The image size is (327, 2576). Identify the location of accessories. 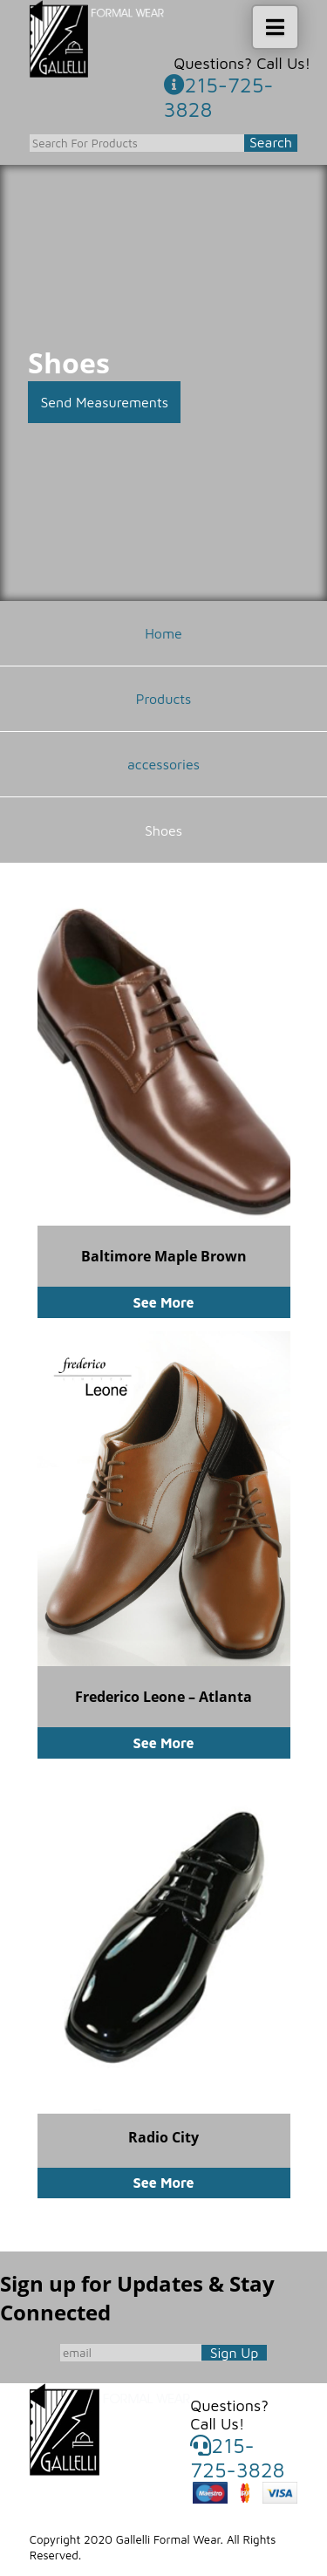
(163, 764).